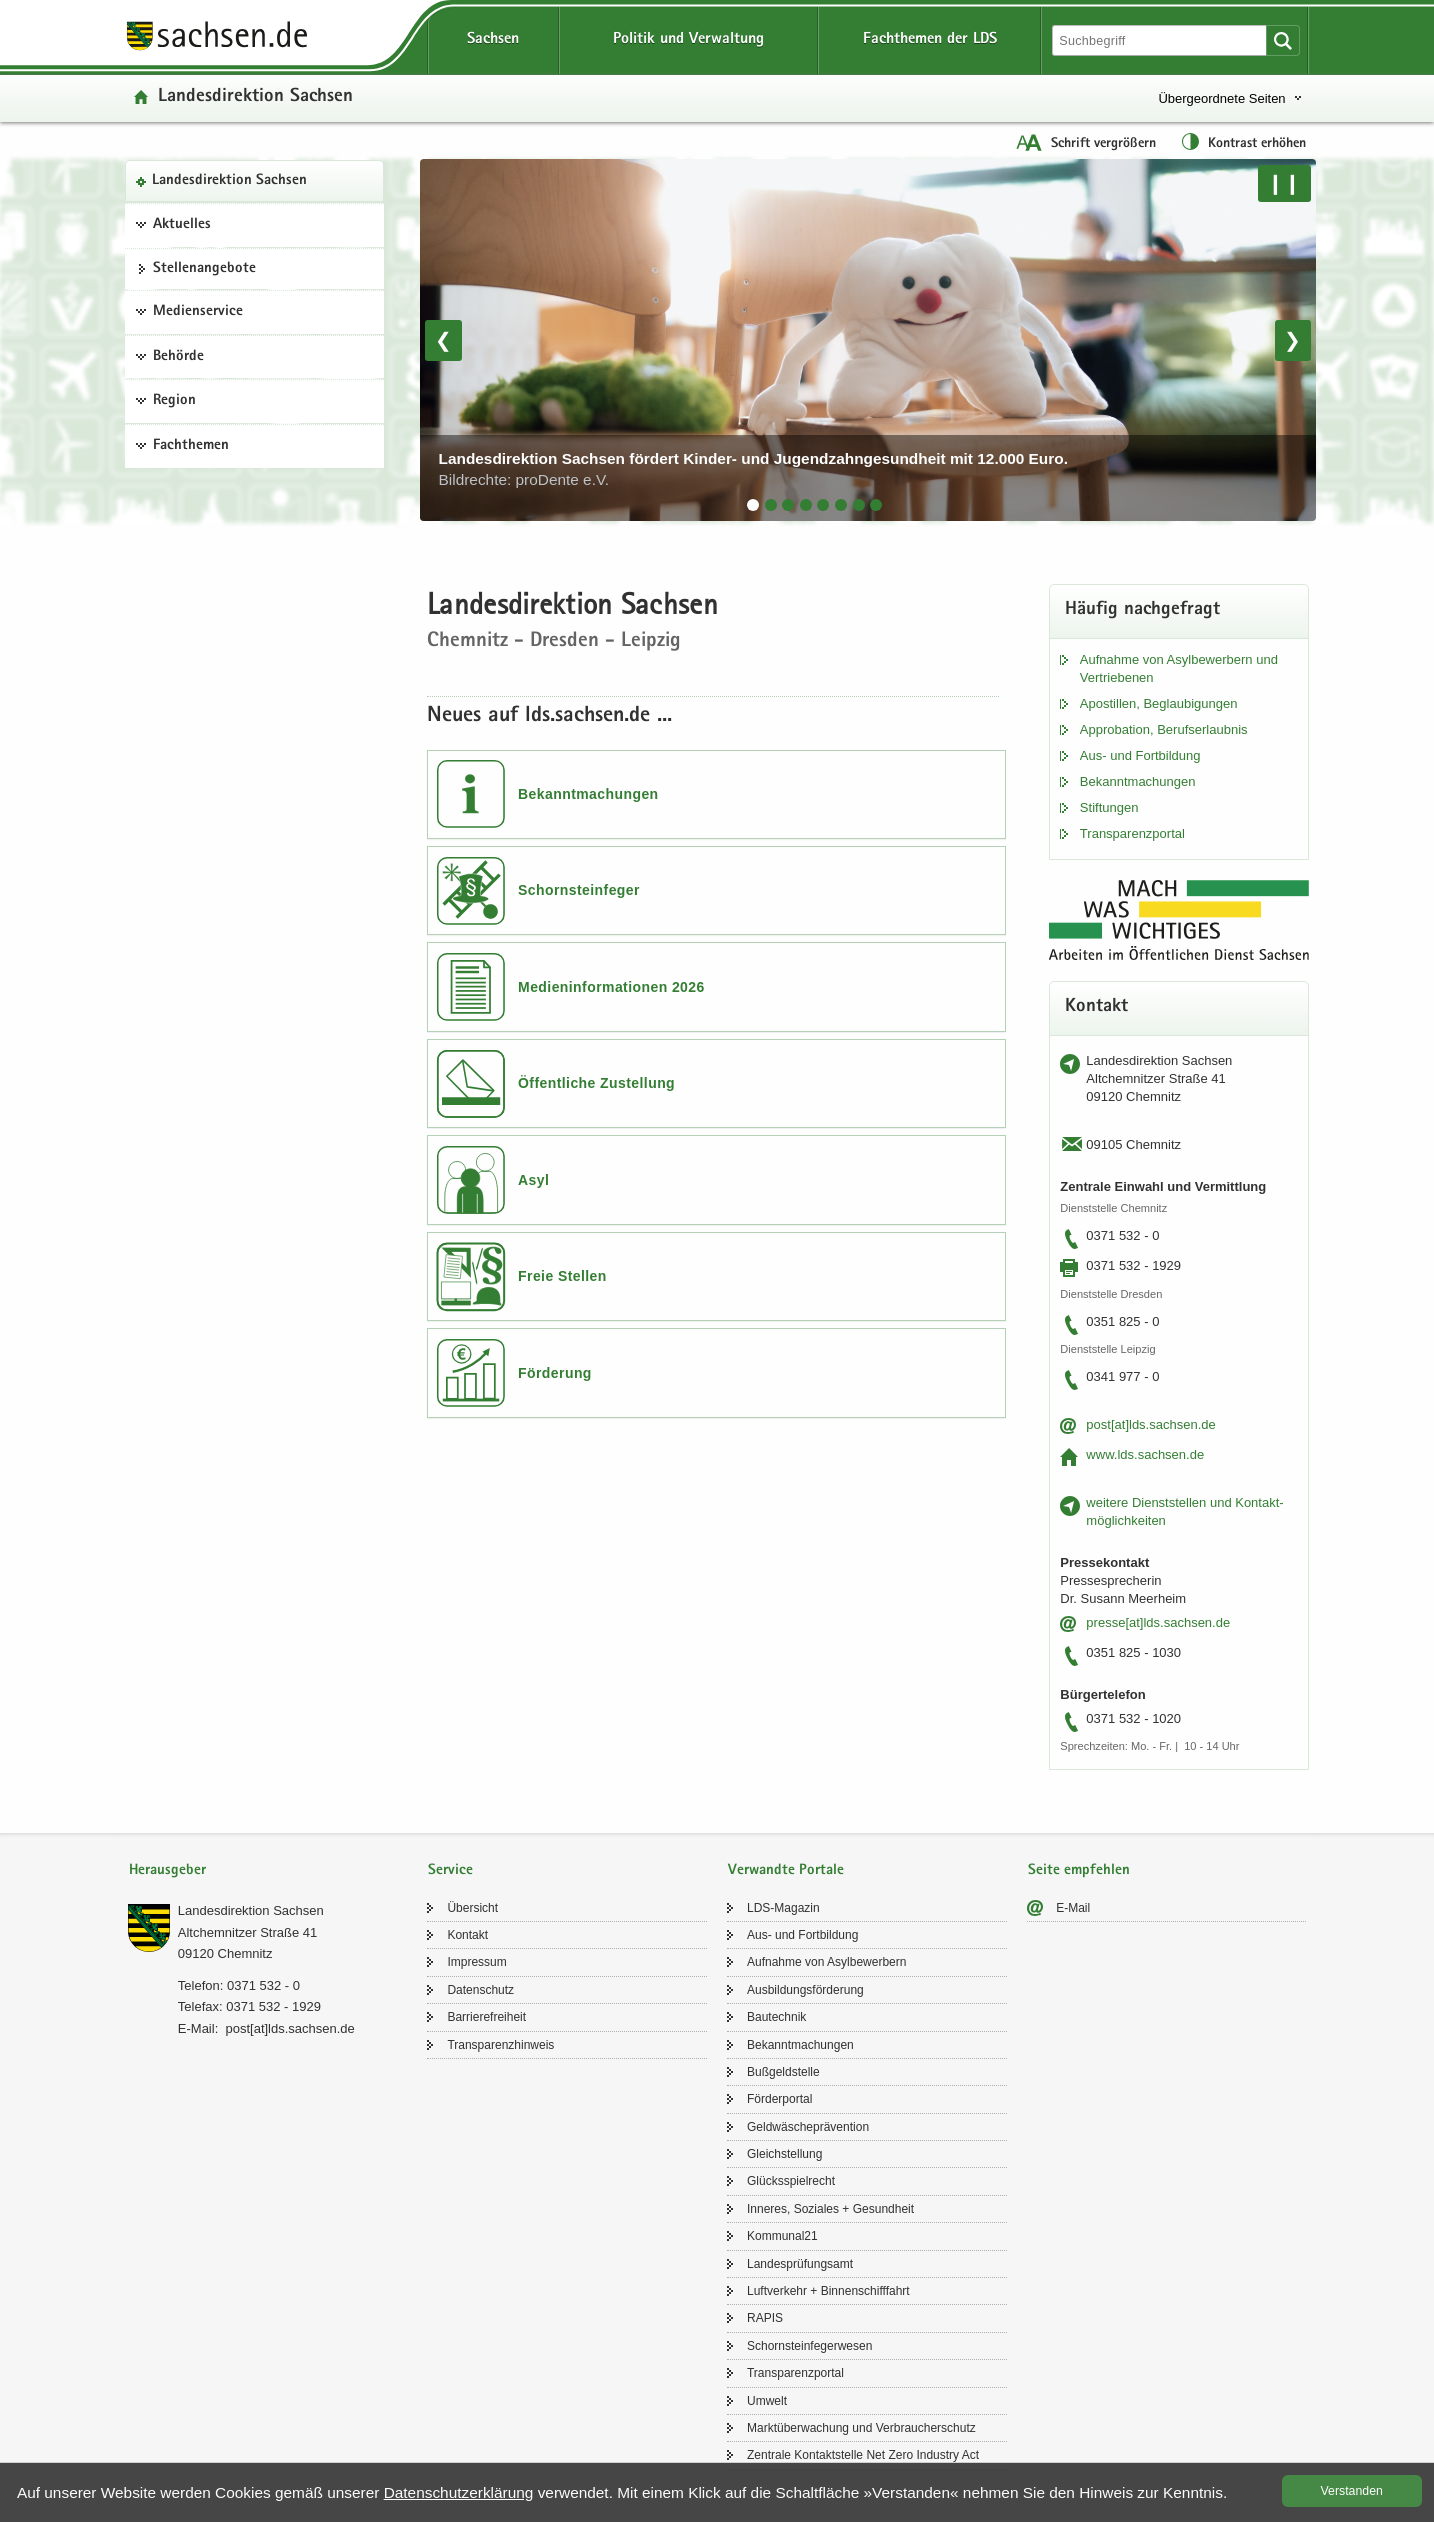 This screenshot has height=2522, width=1434. What do you see at coordinates (1158, 1622) in the screenshot?
I see `pres­se[at]lds.sach­sen.de` at bounding box center [1158, 1622].